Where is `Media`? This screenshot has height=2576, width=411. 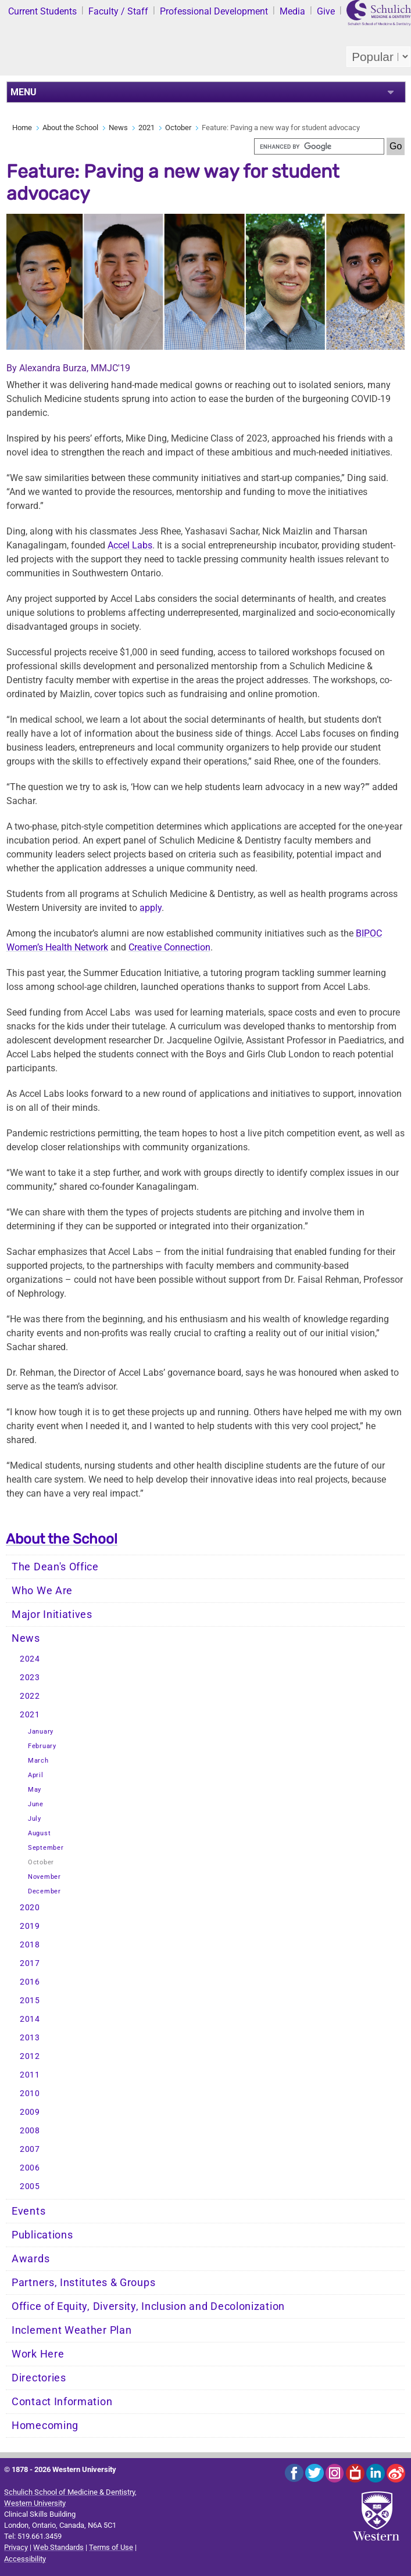 Media is located at coordinates (292, 11).